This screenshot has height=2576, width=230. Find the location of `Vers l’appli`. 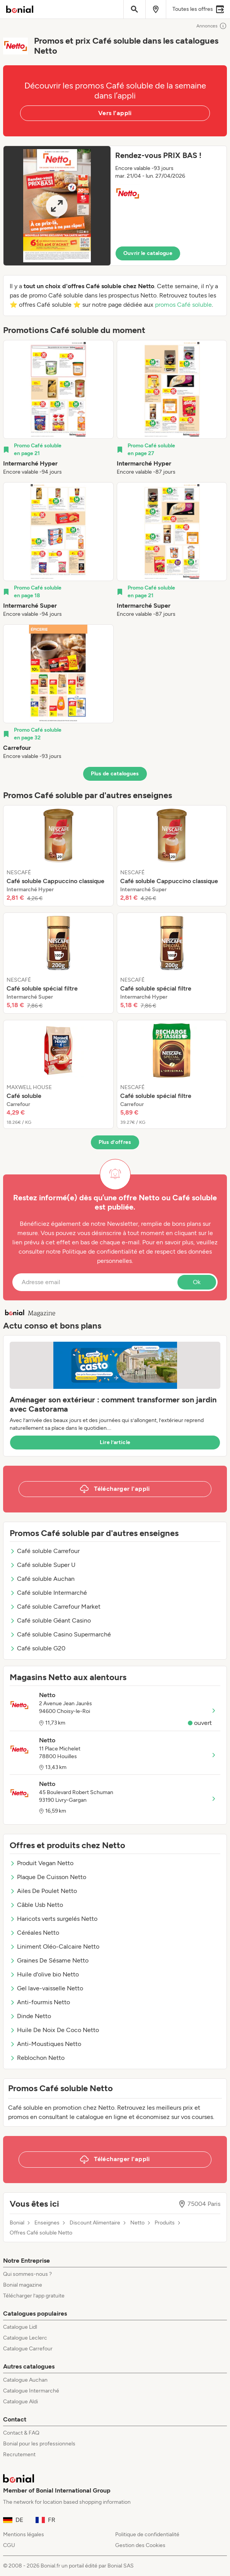

Vers l’appli is located at coordinates (115, 113).